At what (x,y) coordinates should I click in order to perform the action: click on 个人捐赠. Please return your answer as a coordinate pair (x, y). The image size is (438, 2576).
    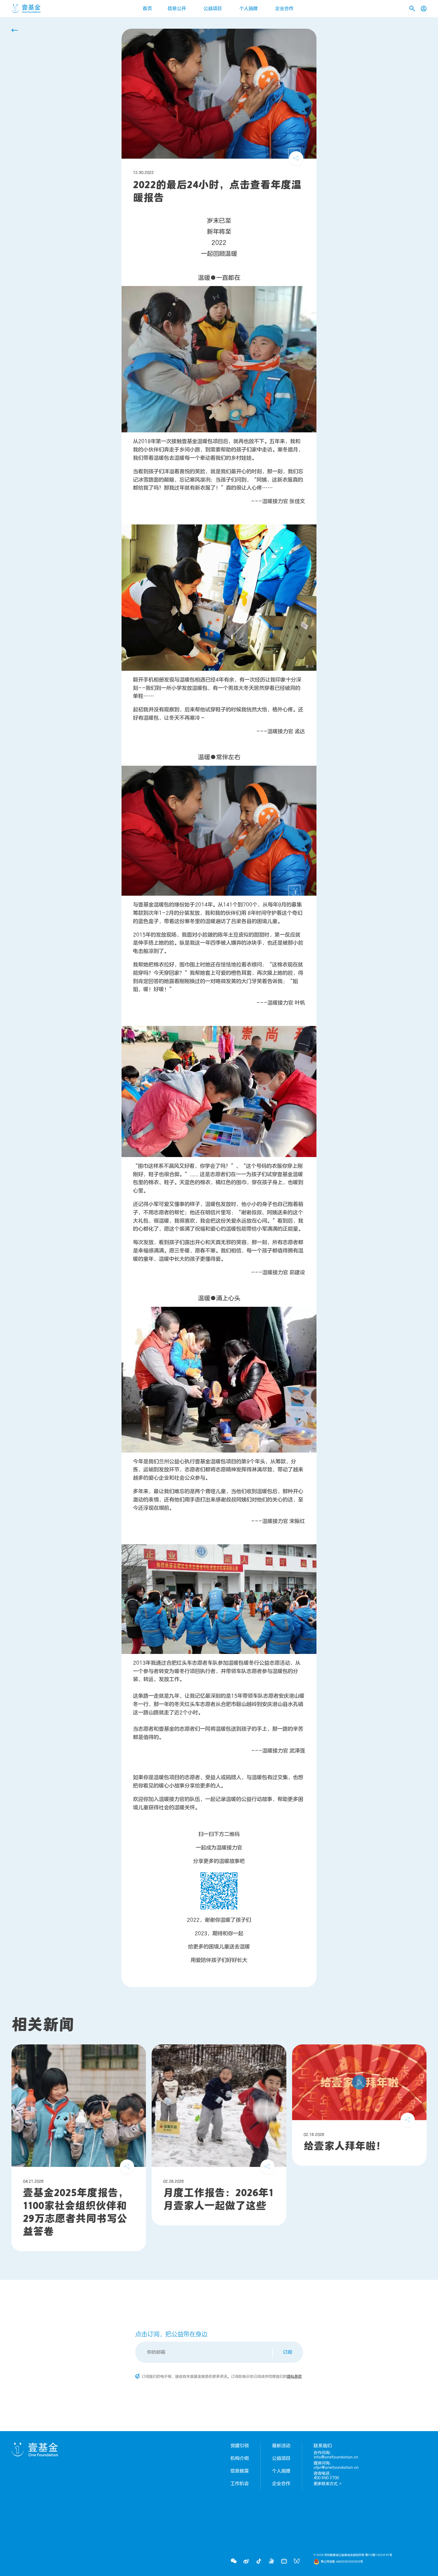
    Looking at the image, I should click on (248, 8).